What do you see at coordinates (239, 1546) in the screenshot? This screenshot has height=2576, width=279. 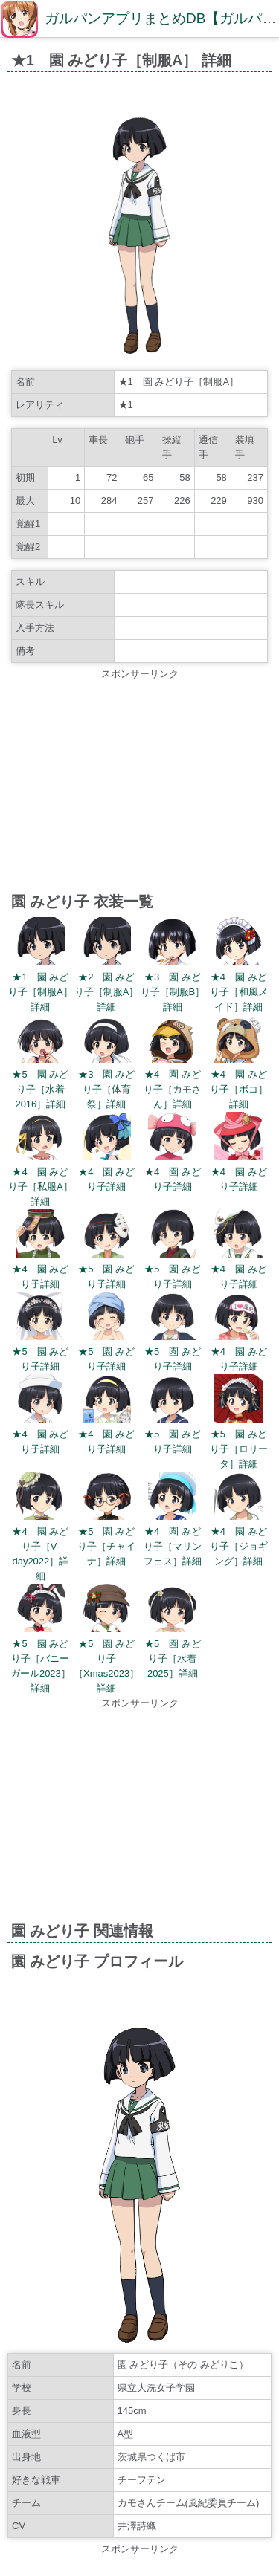 I see `★4 園 みどり子［ジョギング］詳細` at bounding box center [239, 1546].